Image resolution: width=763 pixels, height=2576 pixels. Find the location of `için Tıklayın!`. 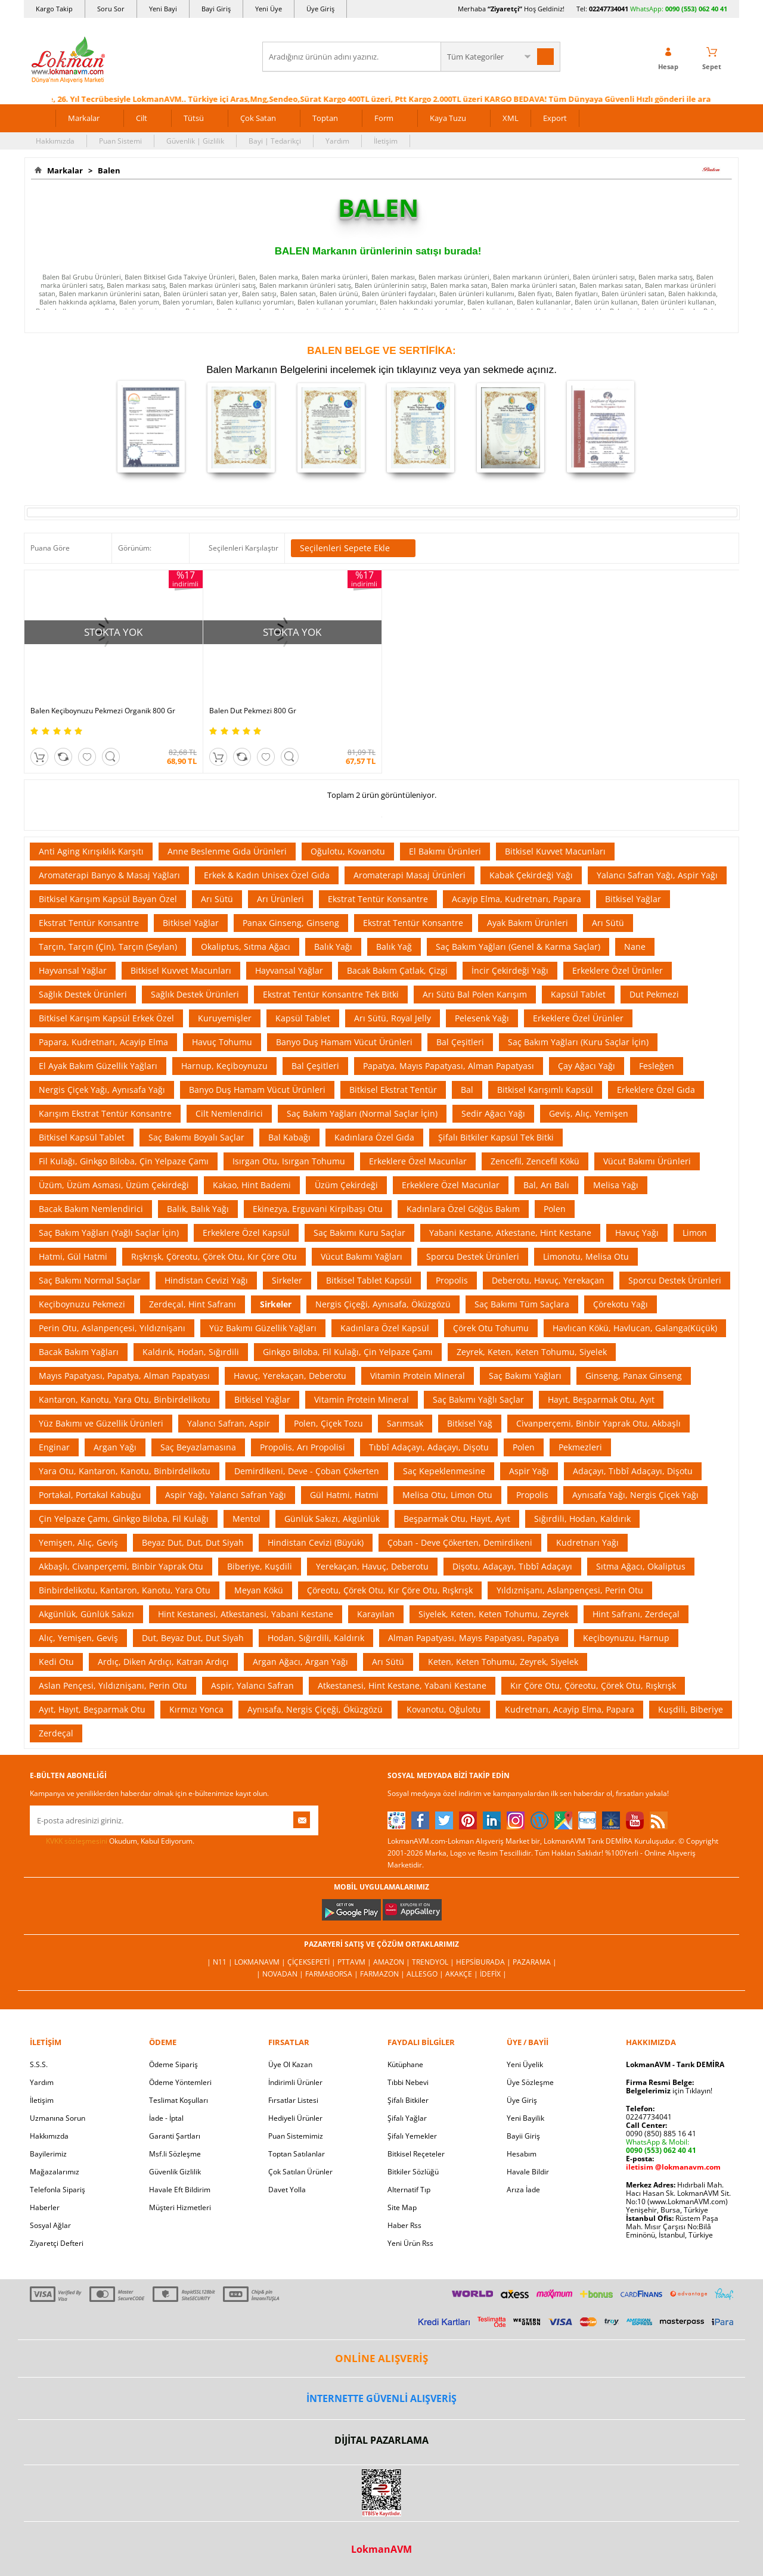

için Tıklayın! is located at coordinates (669, 2091).